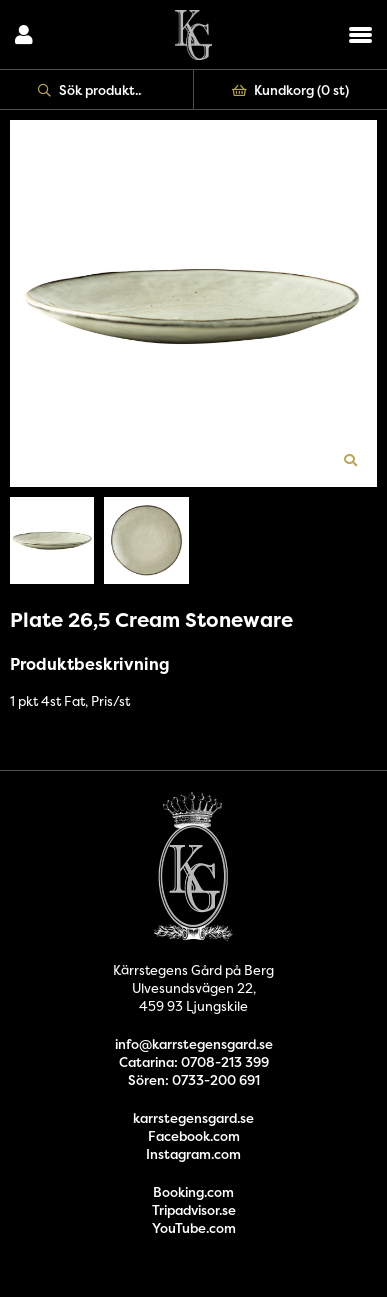  Describe the element at coordinates (194, 1044) in the screenshot. I see `info@karrstegensgard.se` at that location.